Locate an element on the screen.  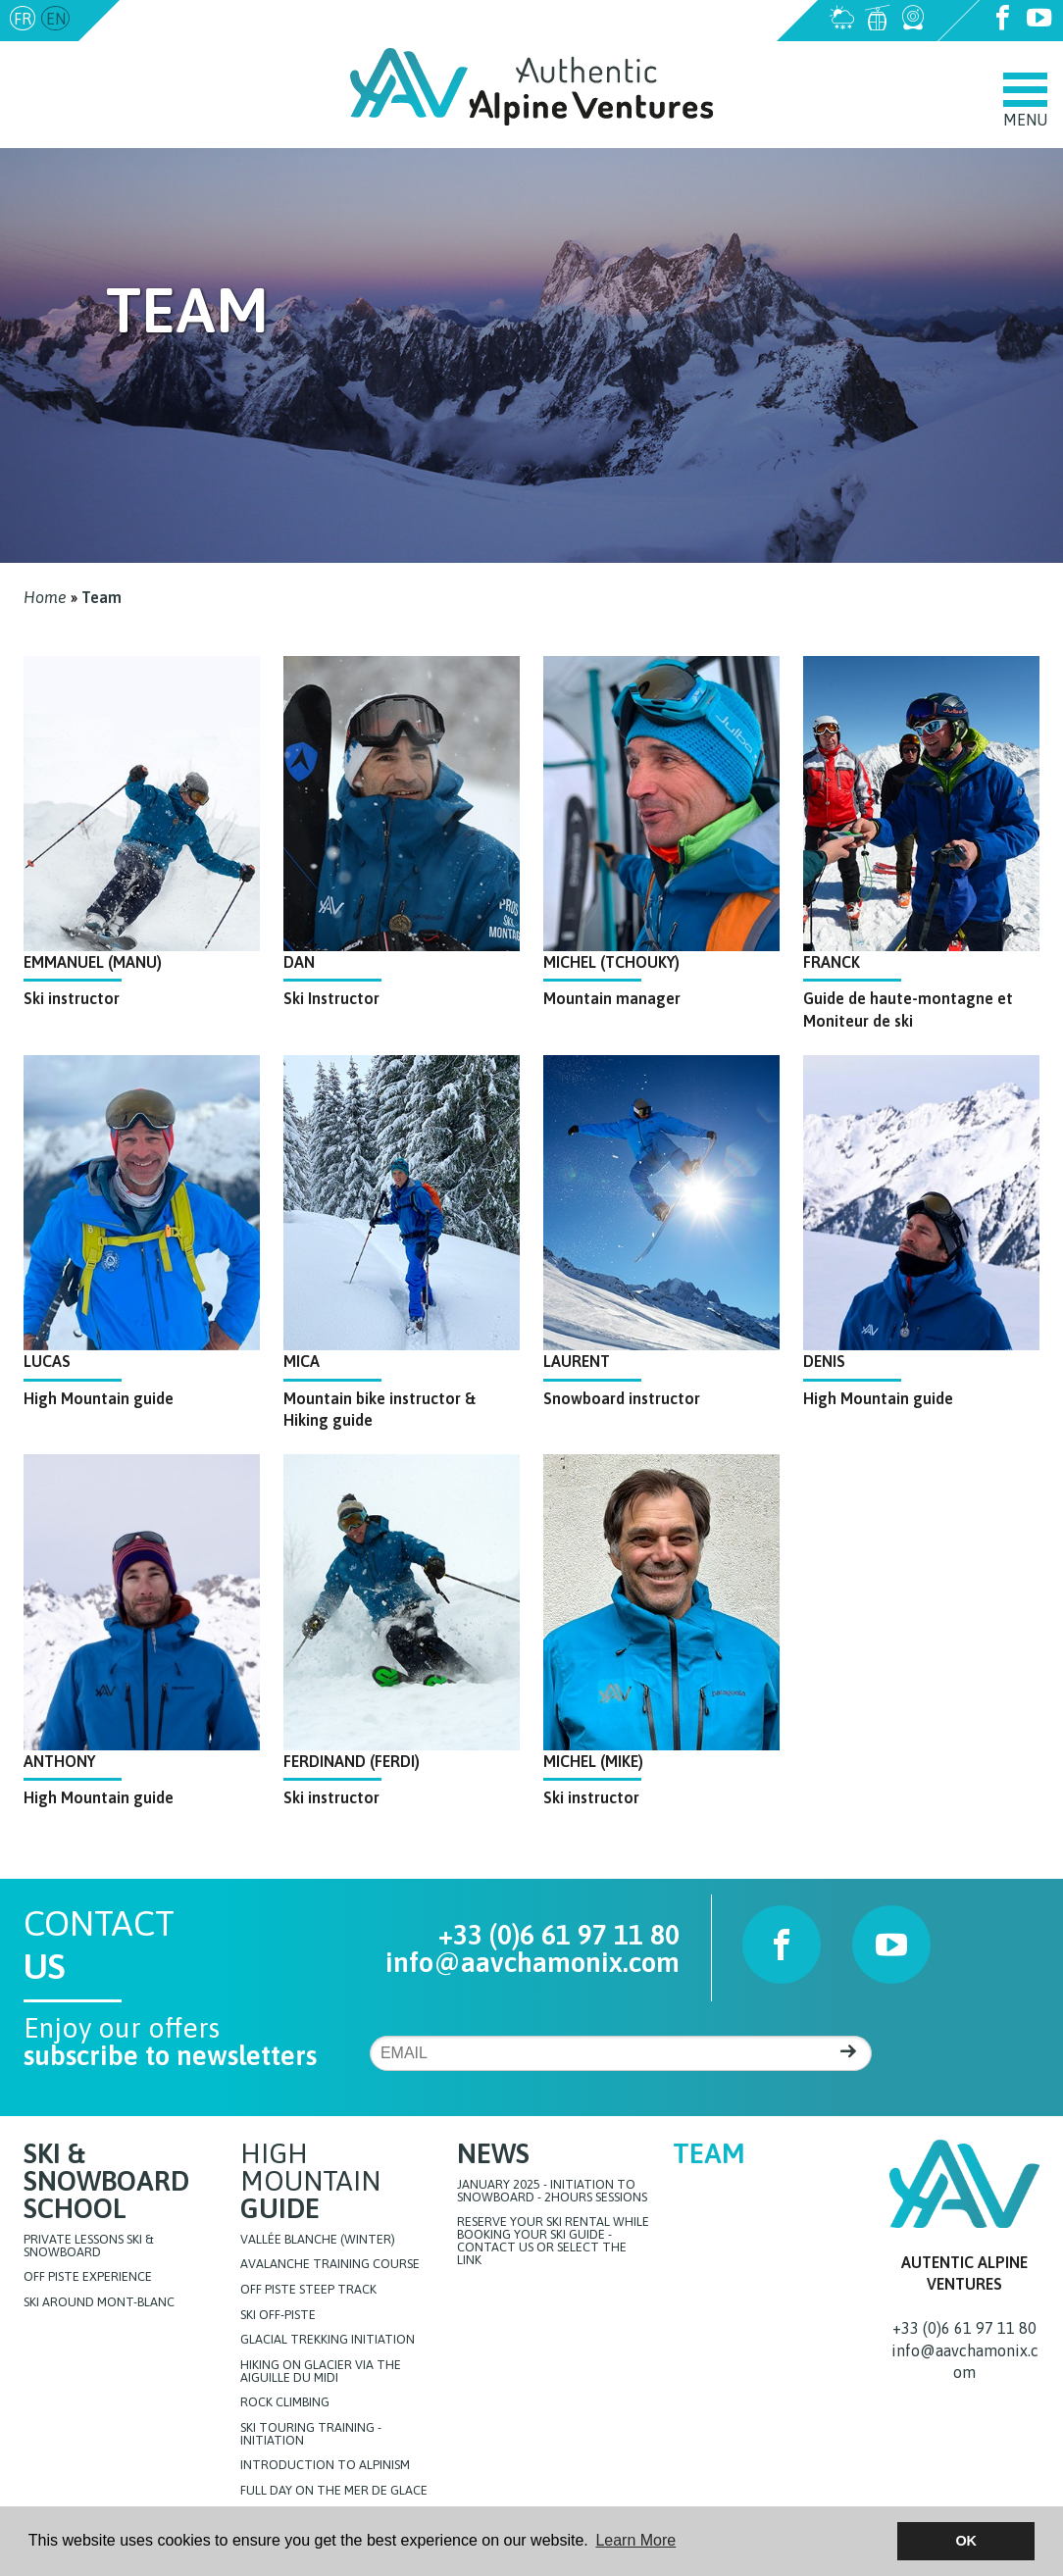
JANUARY 2025 - initiation to snowboard - 2hours sessions is located at coordinates (552, 2191).